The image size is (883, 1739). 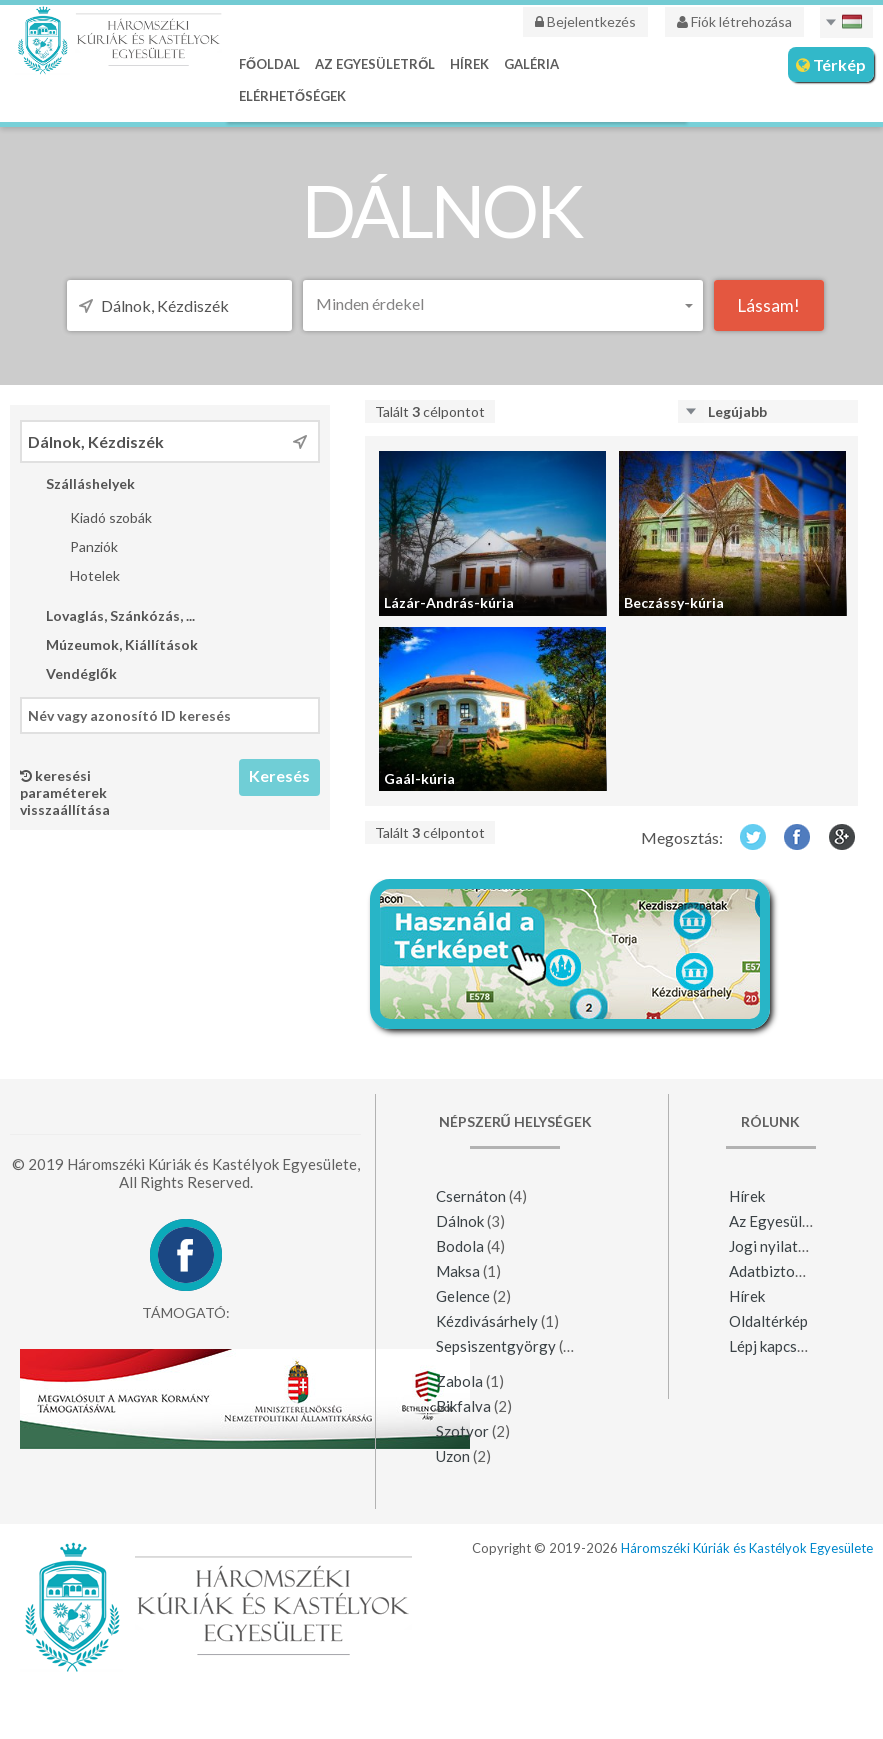 What do you see at coordinates (82, 575) in the screenshot?
I see `Hotelek` at bounding box center [82, 575].